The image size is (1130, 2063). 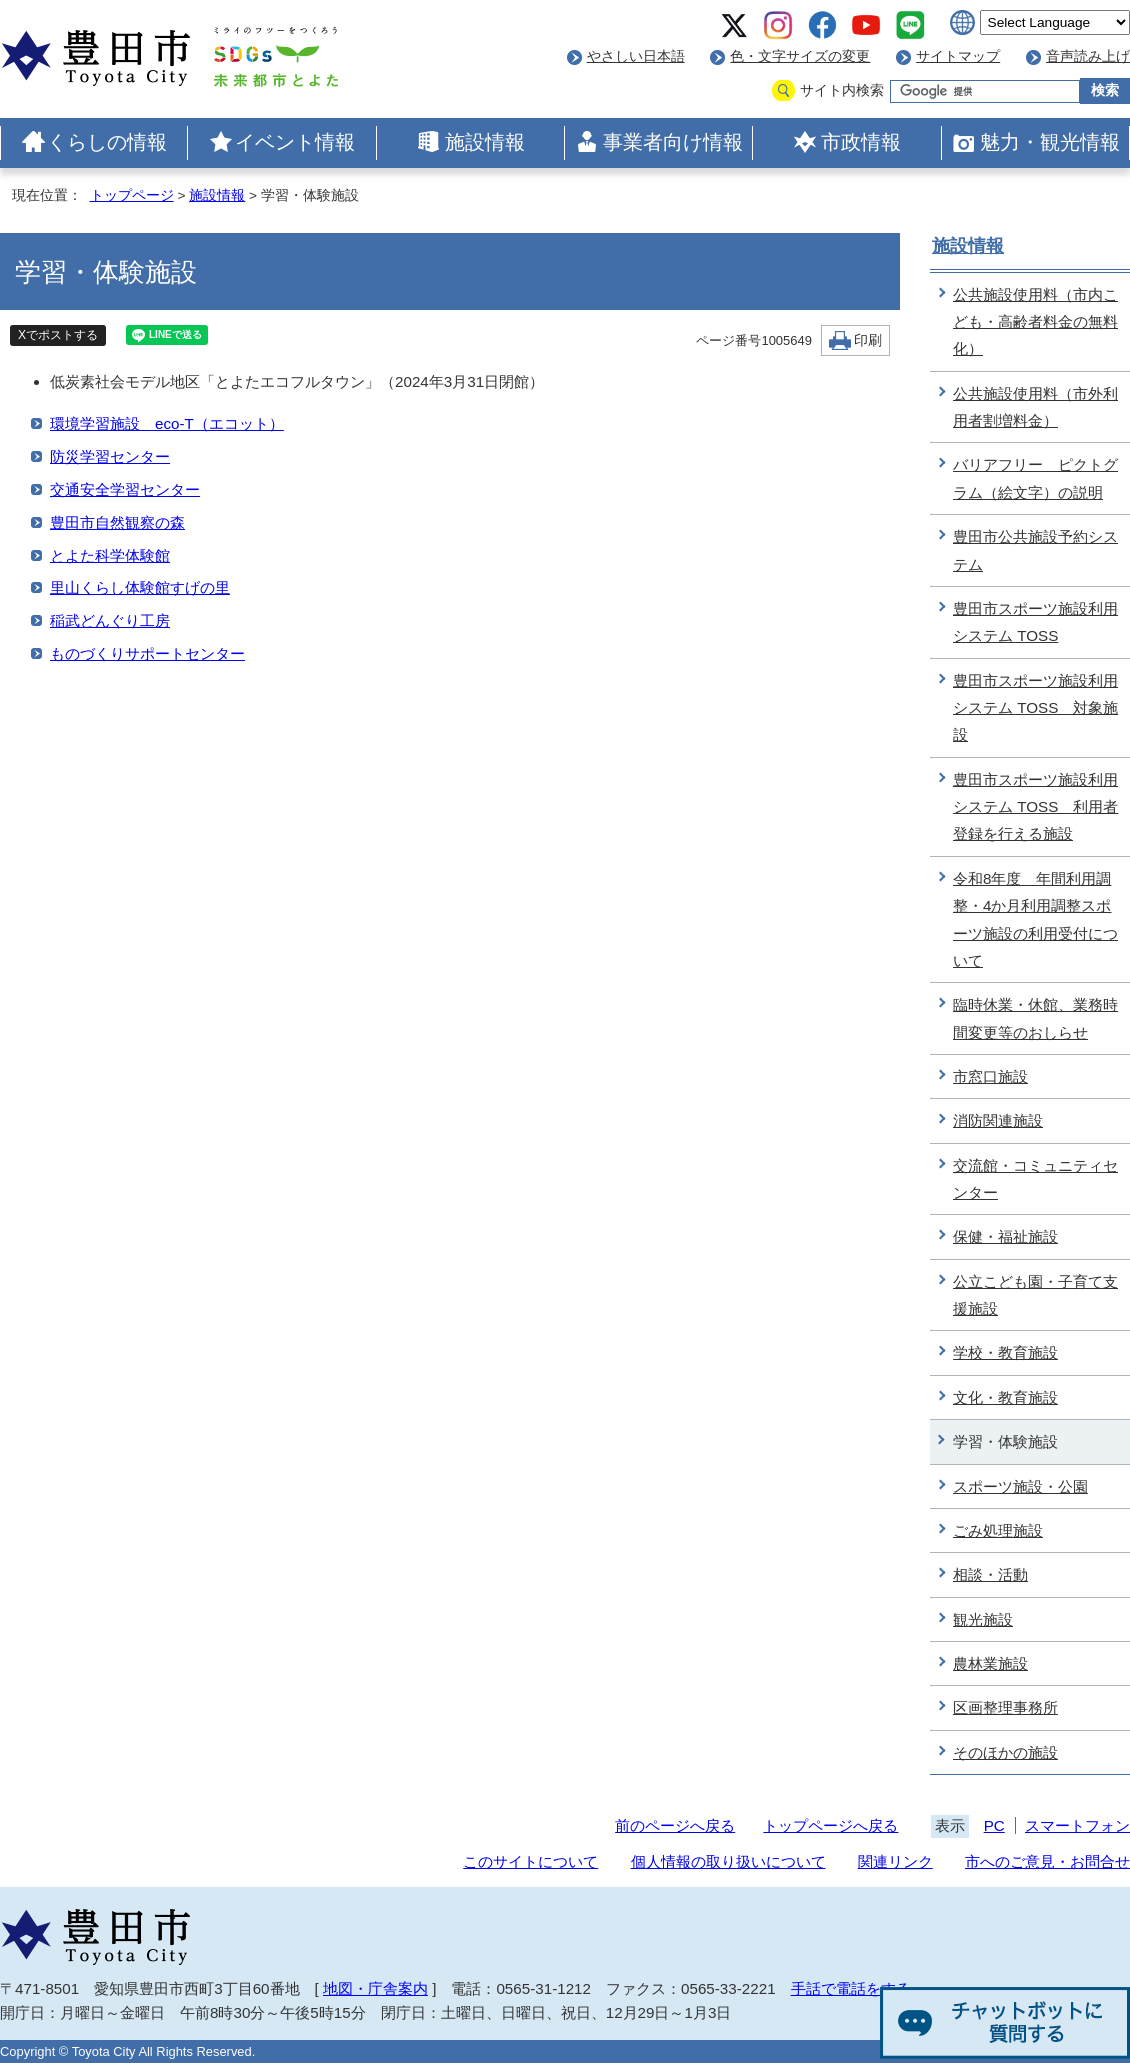 What do you see at coordinates (1035, 1179) in the screenshot?
I see `交流館・コミュニティセンター` at bounding box center [1035, 1179].